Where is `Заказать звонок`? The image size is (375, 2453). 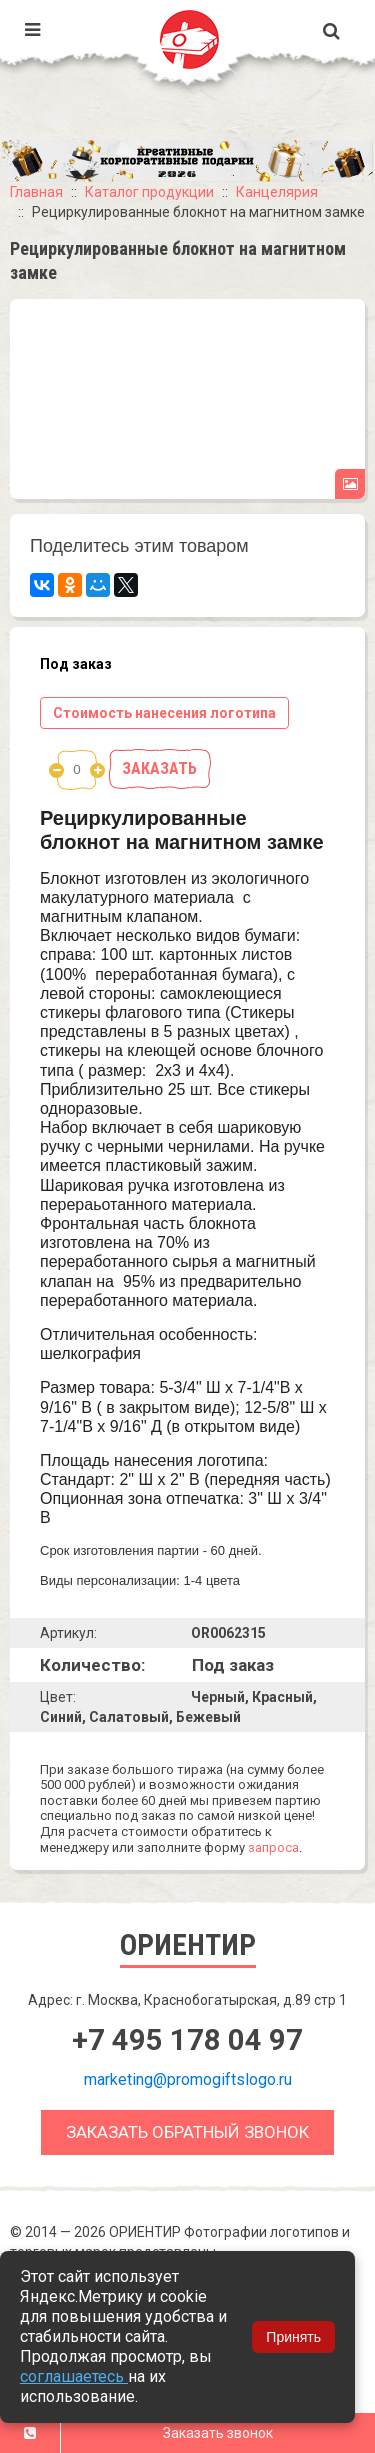
Заказать звонок is located at coordinates (218, 2433).